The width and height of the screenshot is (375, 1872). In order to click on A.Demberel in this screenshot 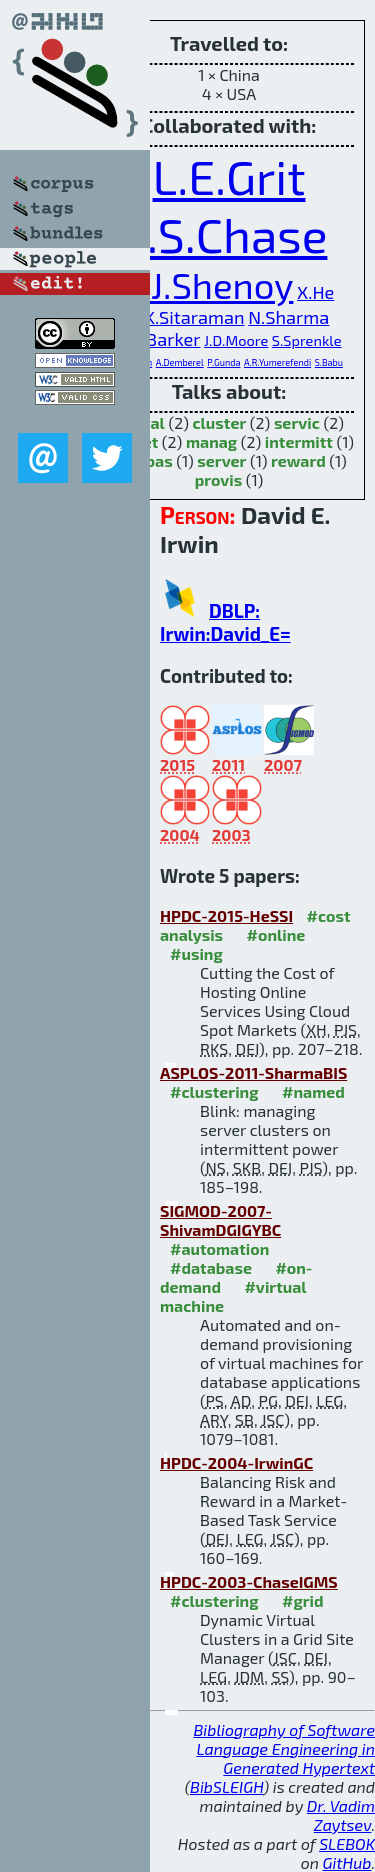, I will do `click(180, 362)`.